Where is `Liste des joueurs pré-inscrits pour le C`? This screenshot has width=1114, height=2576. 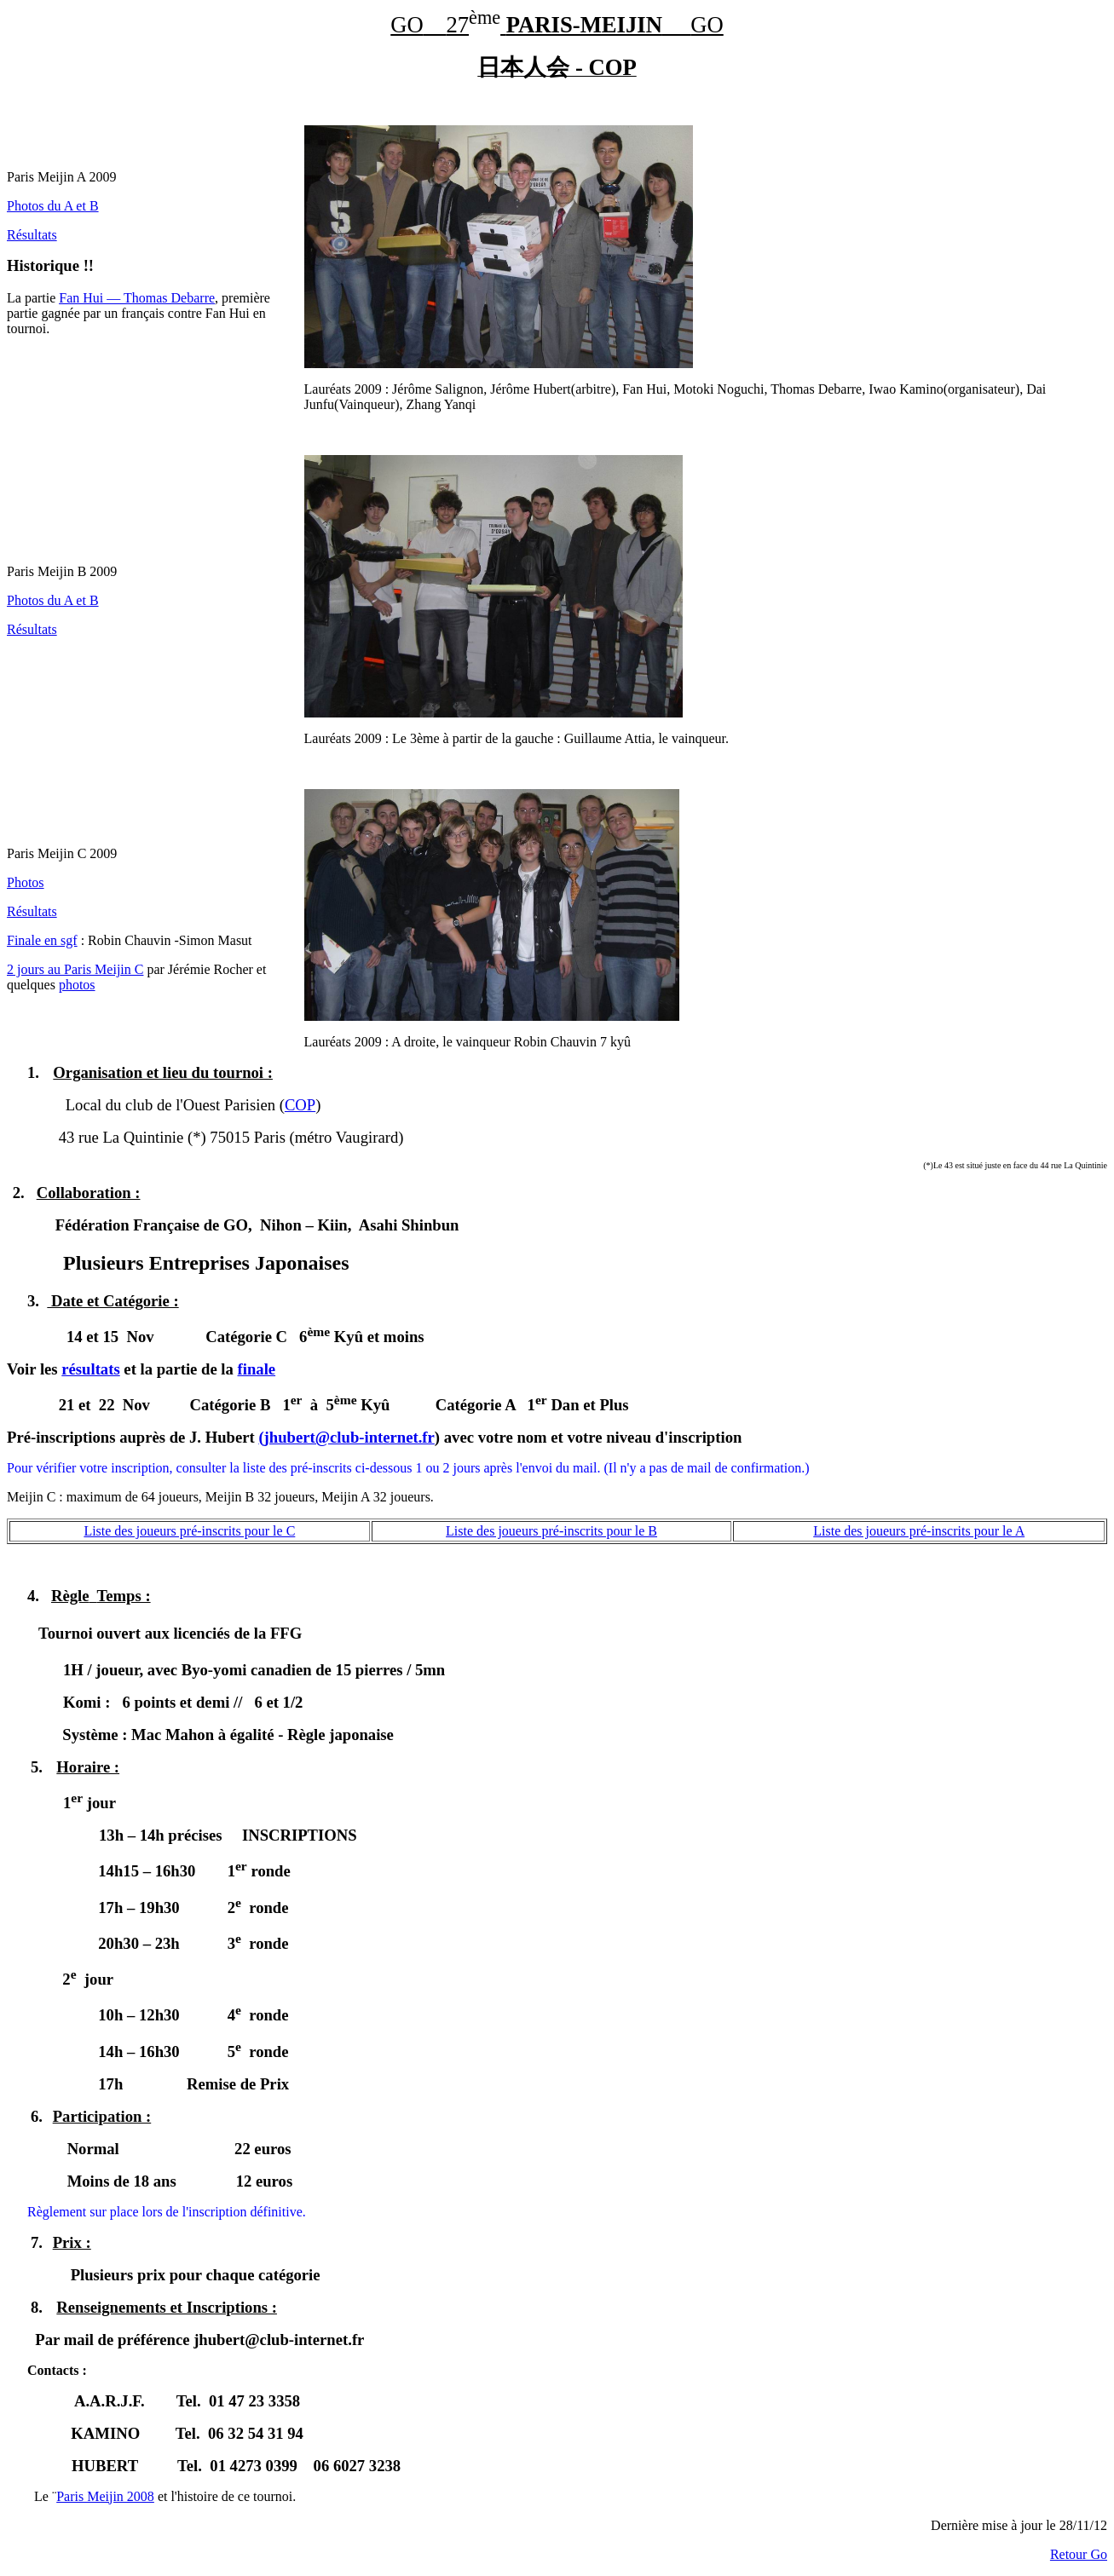
Liste des joueurs pré-inscrits pour le C is located at coordinates (189, 1531).